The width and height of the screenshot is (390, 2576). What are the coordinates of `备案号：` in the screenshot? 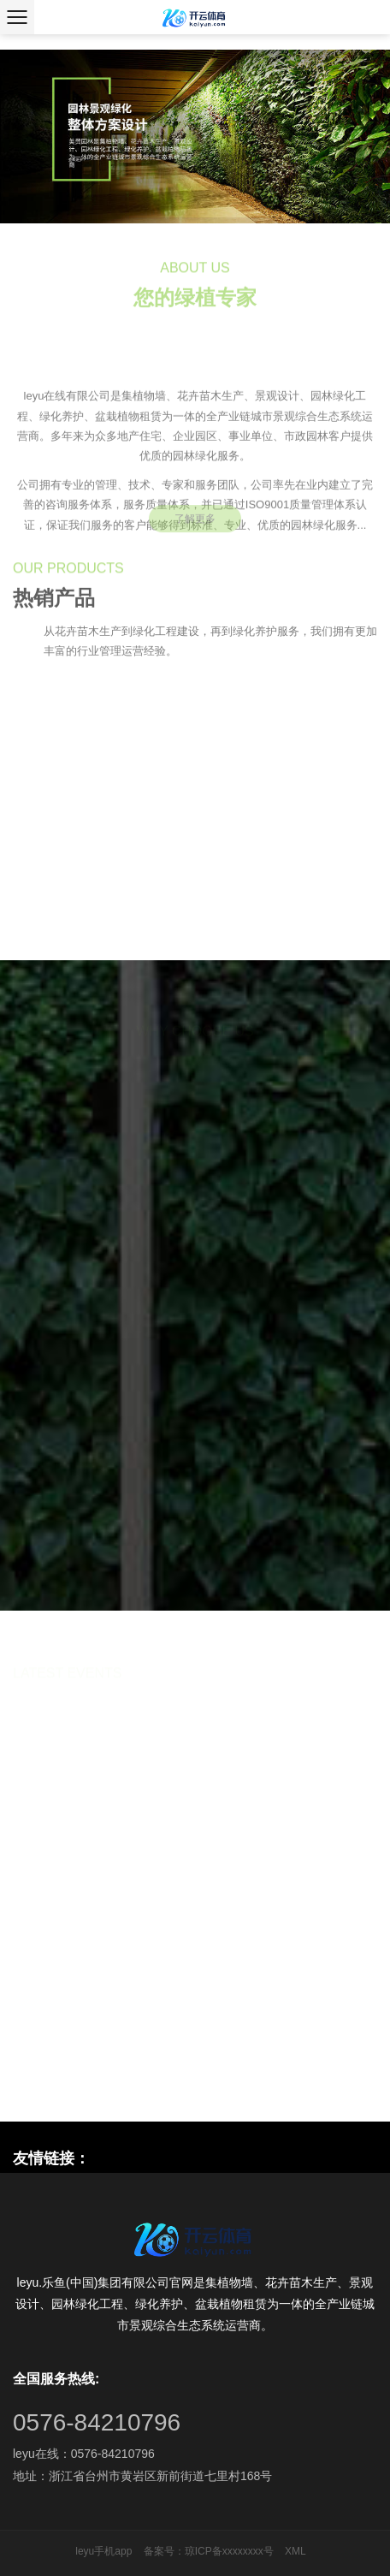 It's located at (164, 2551).